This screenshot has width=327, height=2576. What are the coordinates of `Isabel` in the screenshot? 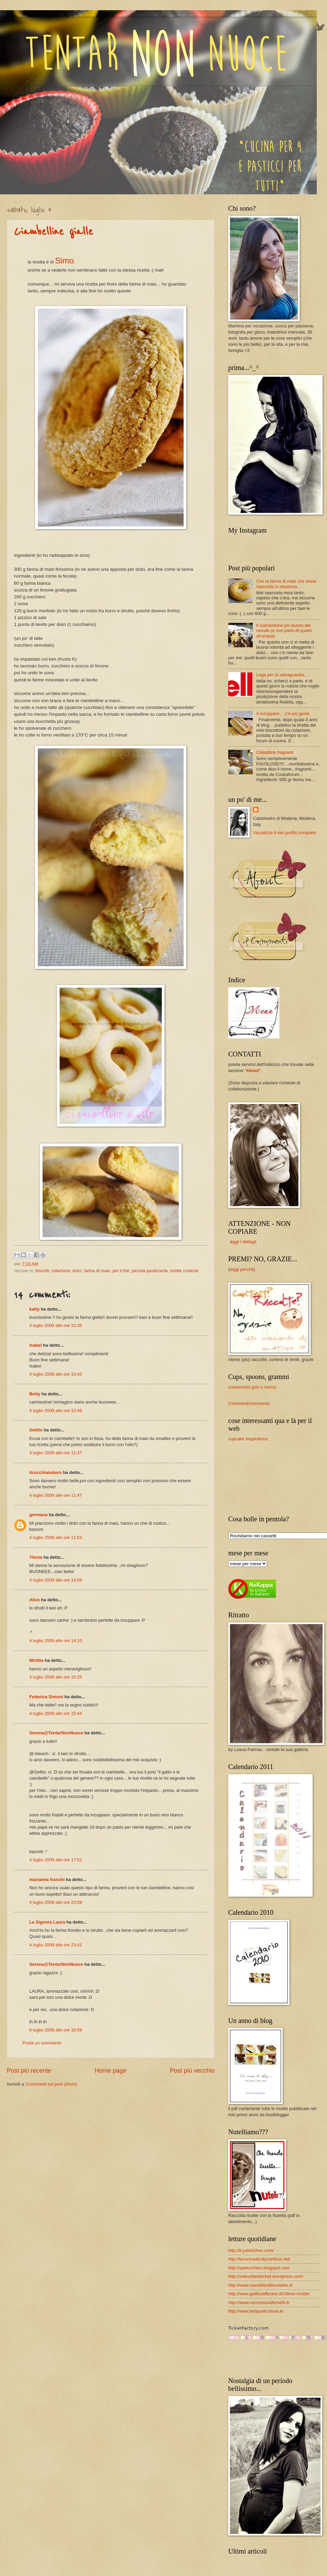 It's located at (35, 1345).